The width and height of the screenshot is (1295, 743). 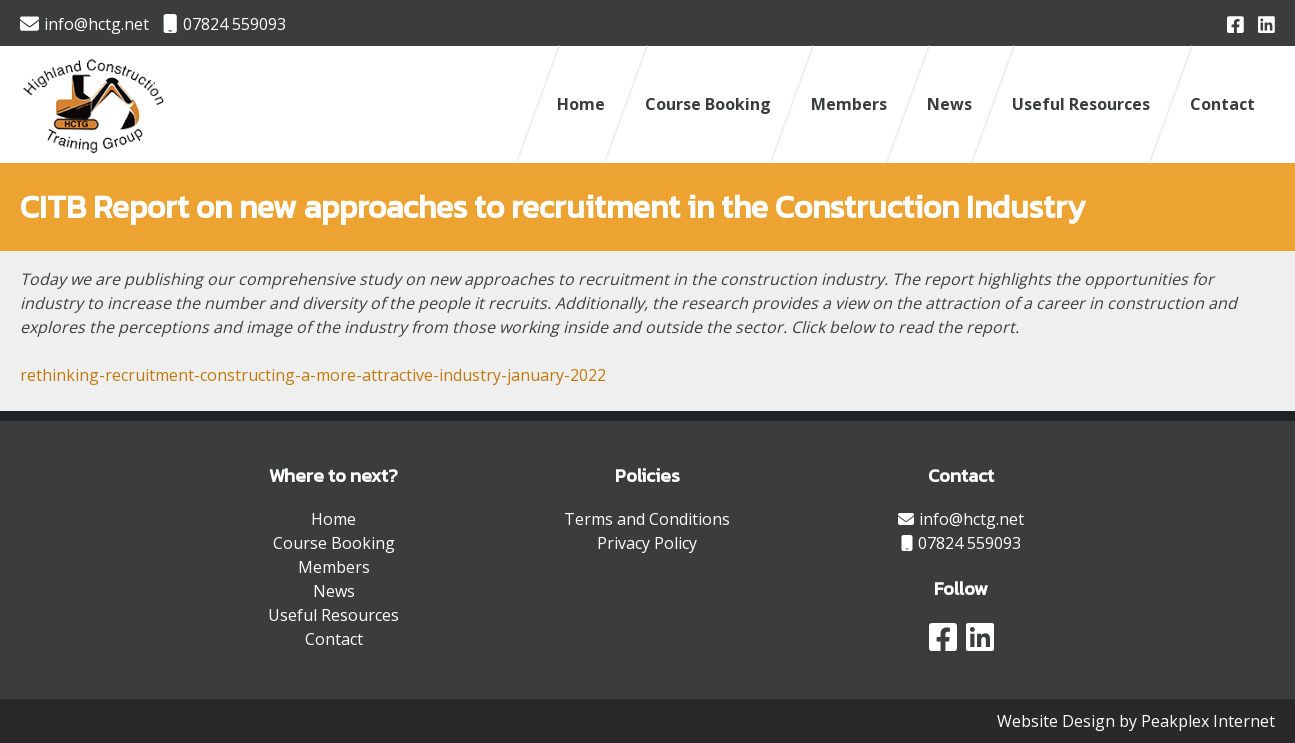 What do you see at coordinates (84, 24) in the screenshot?
I see `info@hctg.net` at bounding box center [84, 24].